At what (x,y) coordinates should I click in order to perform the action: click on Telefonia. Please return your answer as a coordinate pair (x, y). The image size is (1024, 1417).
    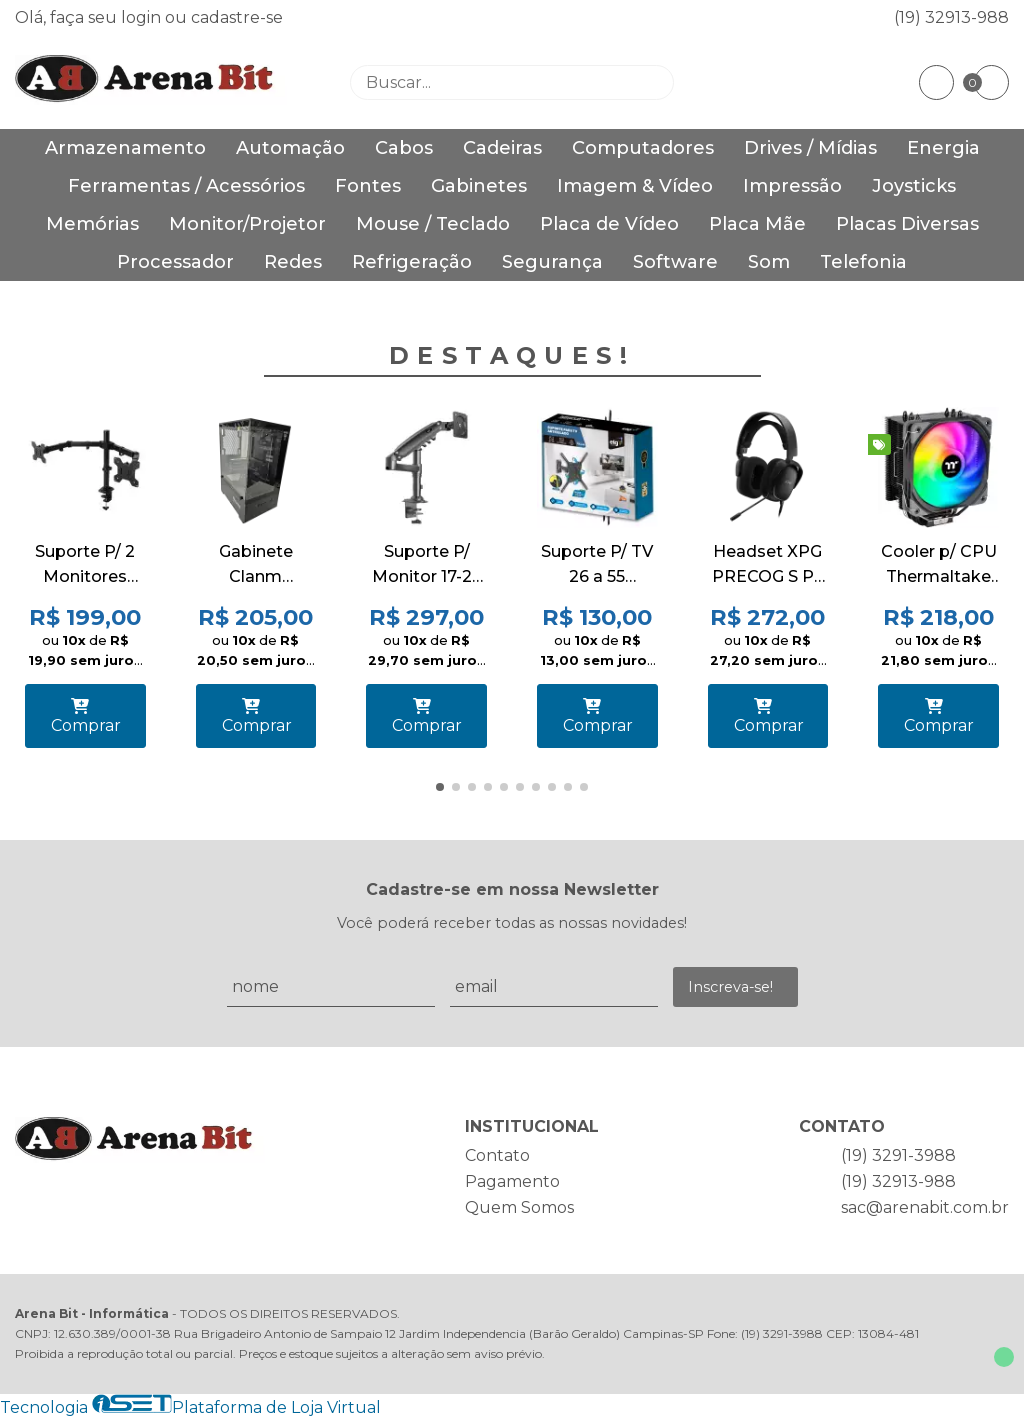
    Looking at the image, I should click on (863, 262).